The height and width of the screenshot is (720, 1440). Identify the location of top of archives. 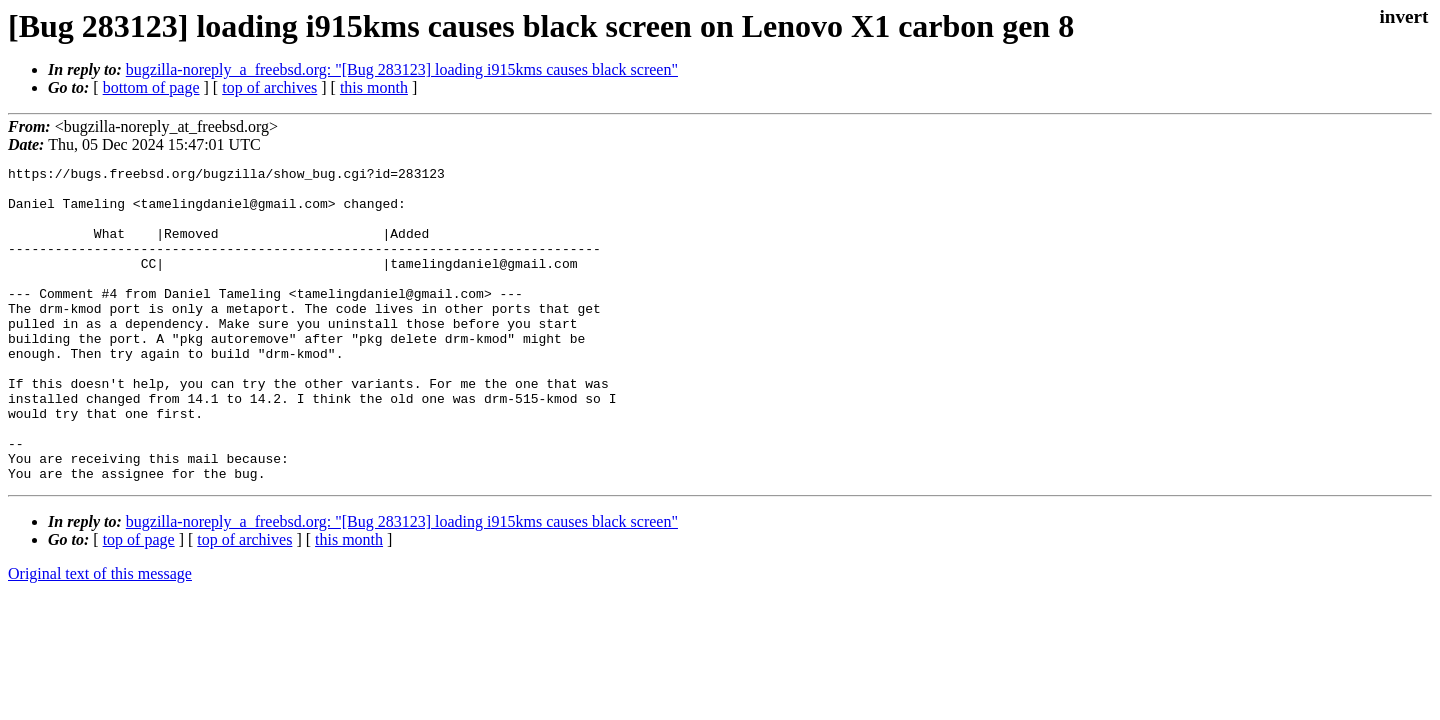
(269, 87).